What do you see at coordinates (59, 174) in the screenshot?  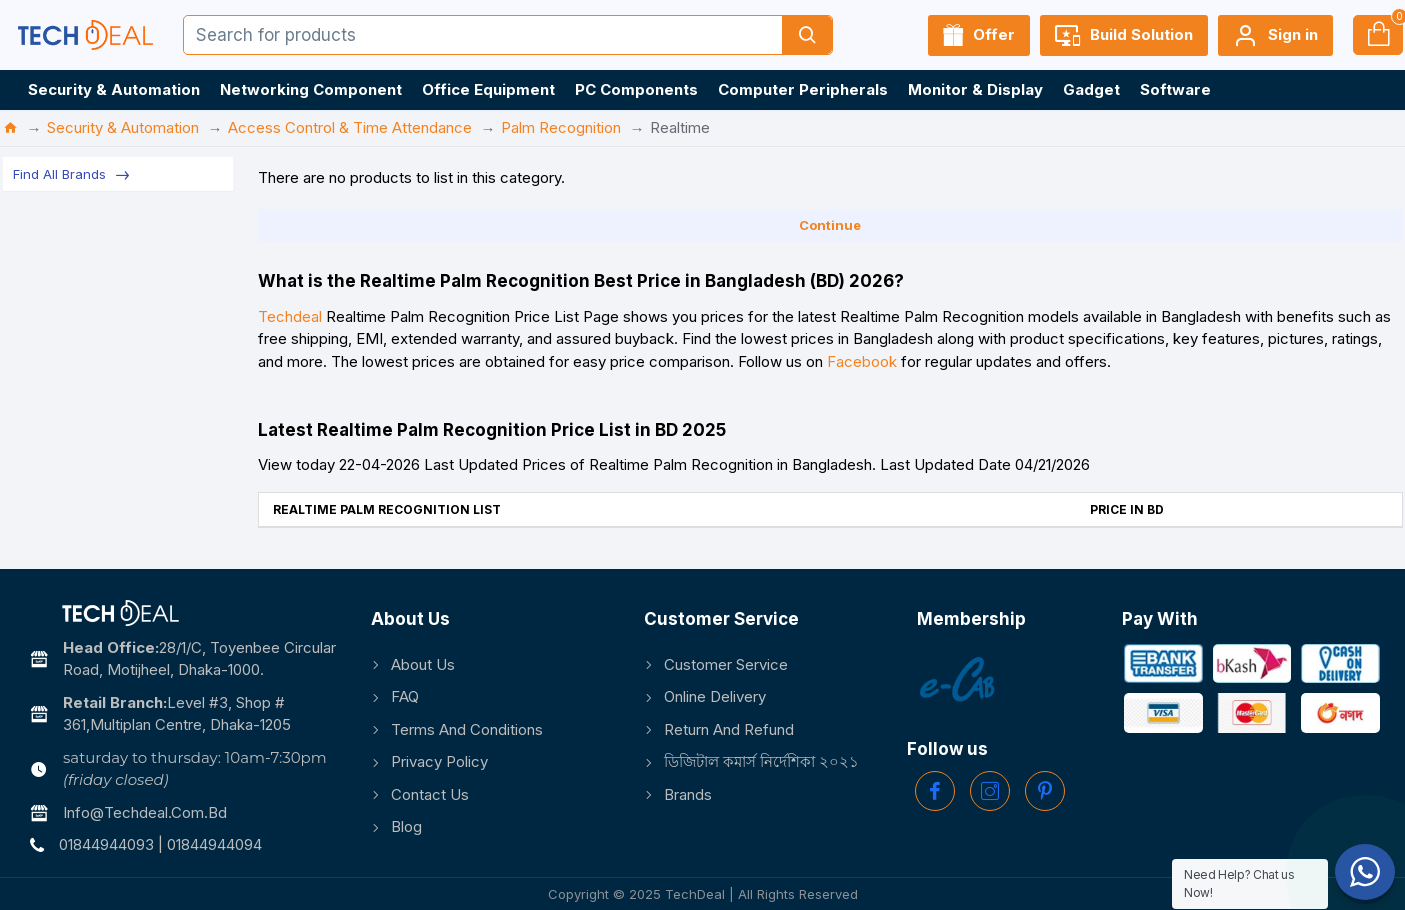 I see `Find All Brands` at bounding box center [59, 174].